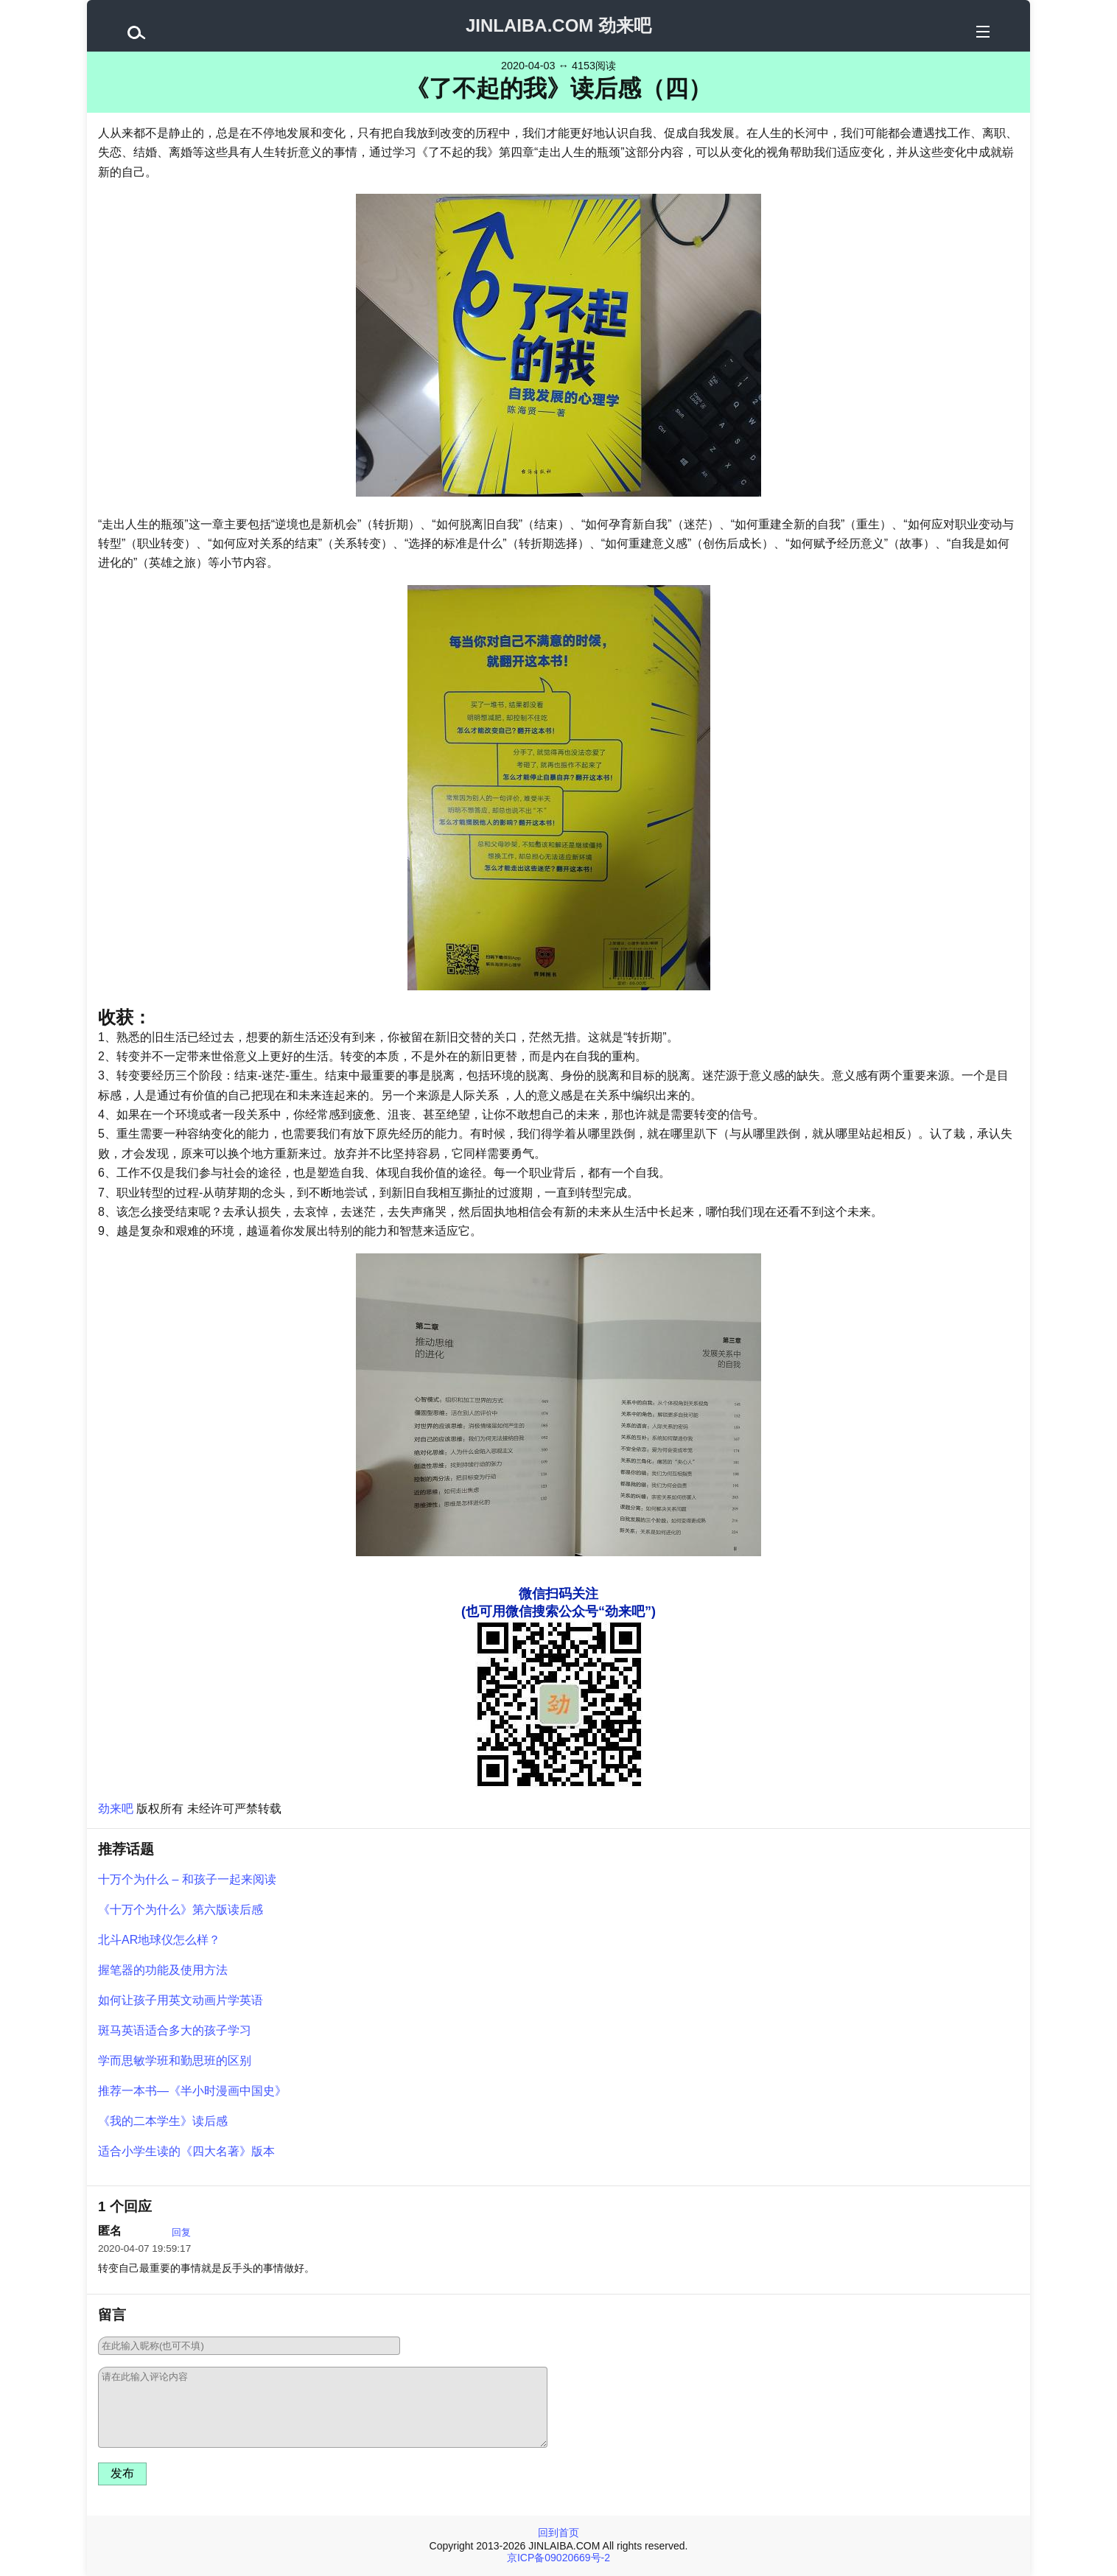 The width and height of the screenshot is (1117, 2576). What do you see at coordinates (180, 1909) in the screenshot?
I see `《十万个为什么》第六版读后感` at bounding box center [180, 1909].